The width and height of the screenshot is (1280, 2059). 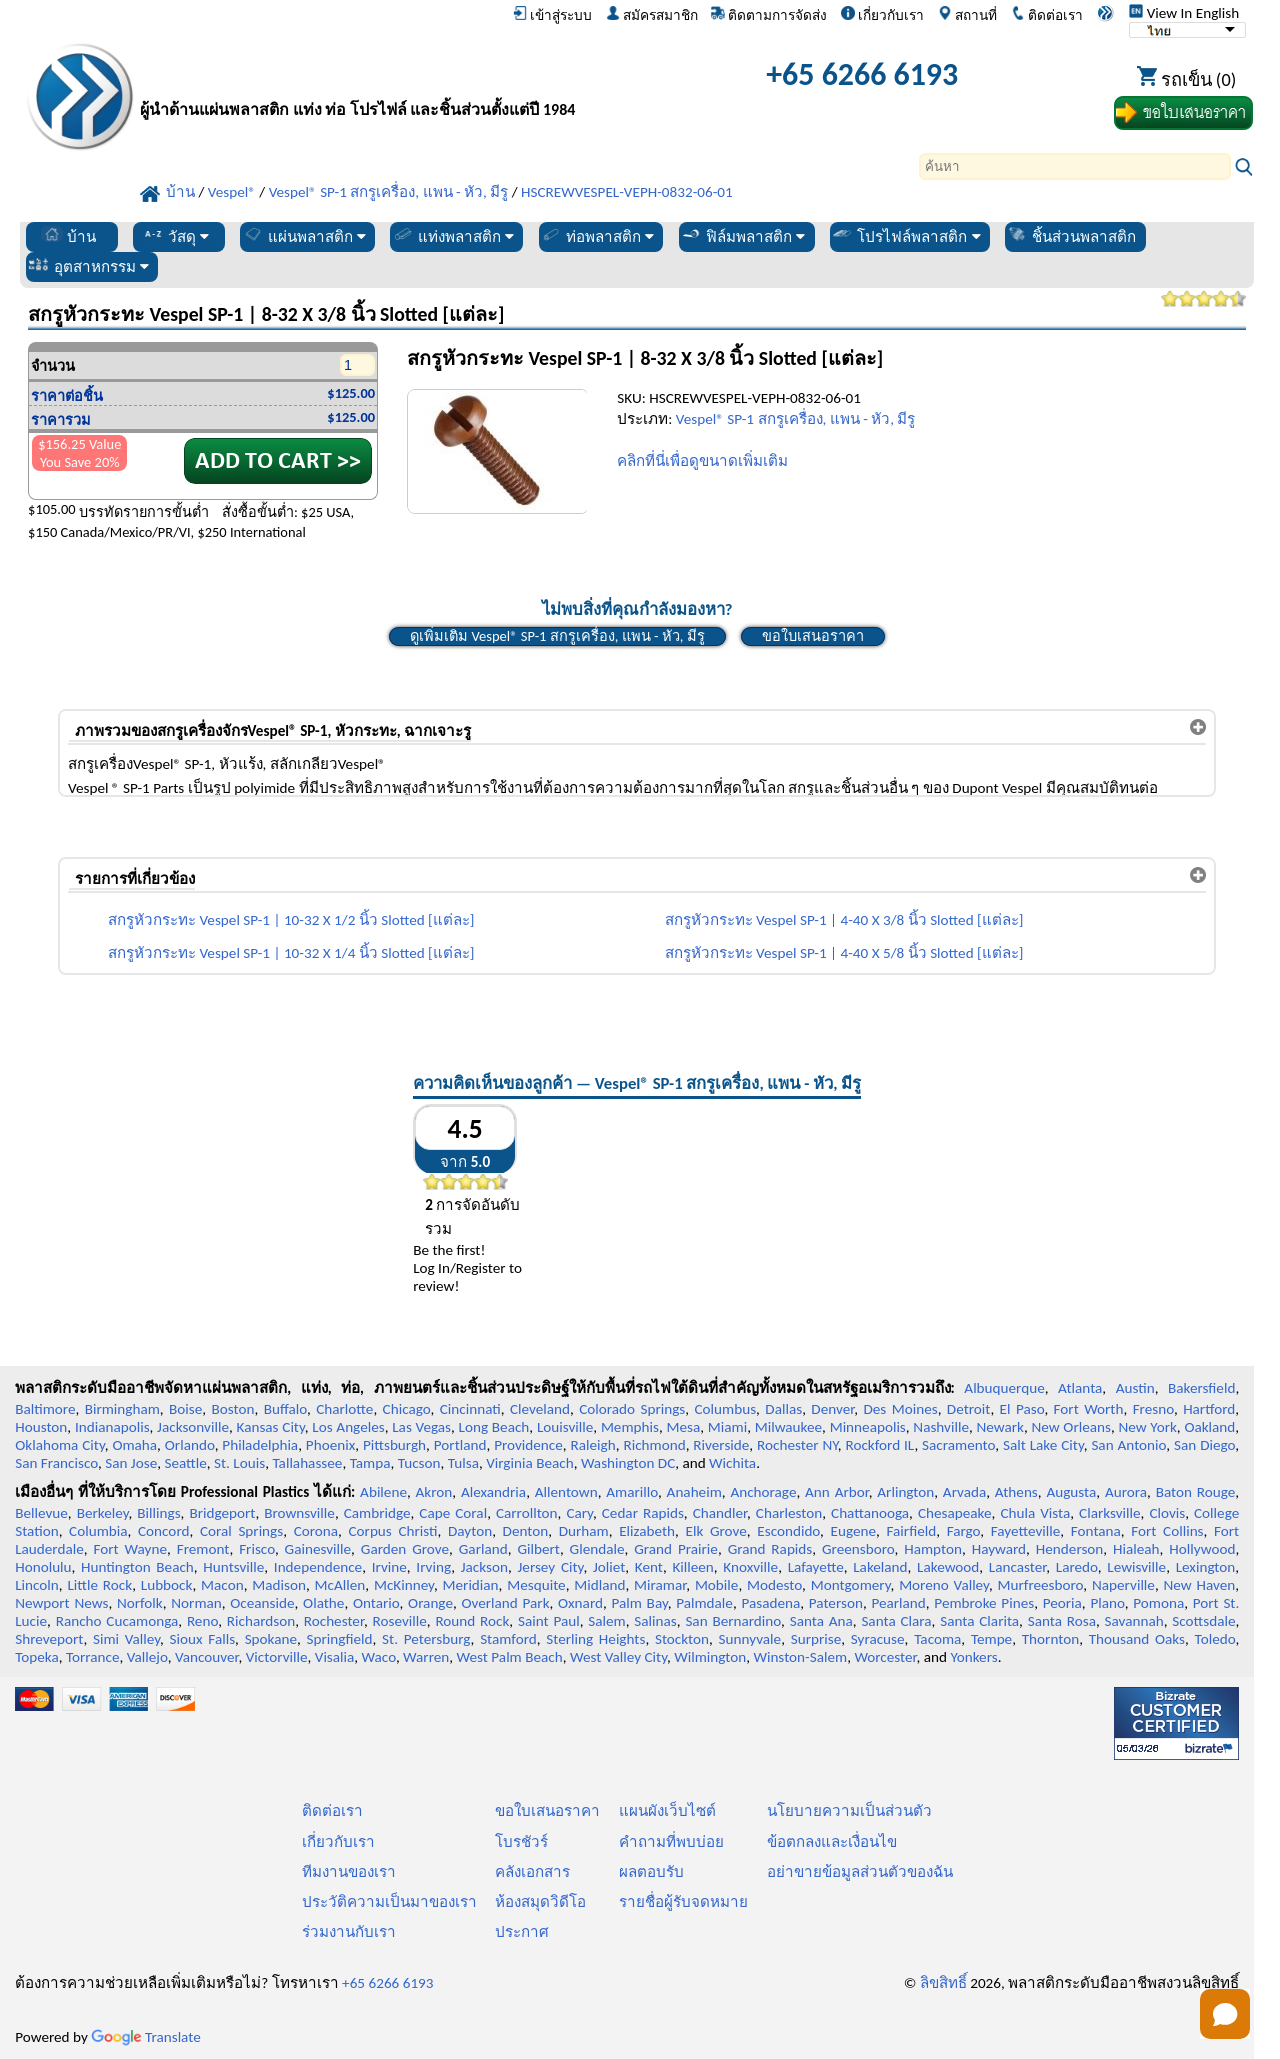 I want to click on Toledo, so click(x=1215, y=1639).